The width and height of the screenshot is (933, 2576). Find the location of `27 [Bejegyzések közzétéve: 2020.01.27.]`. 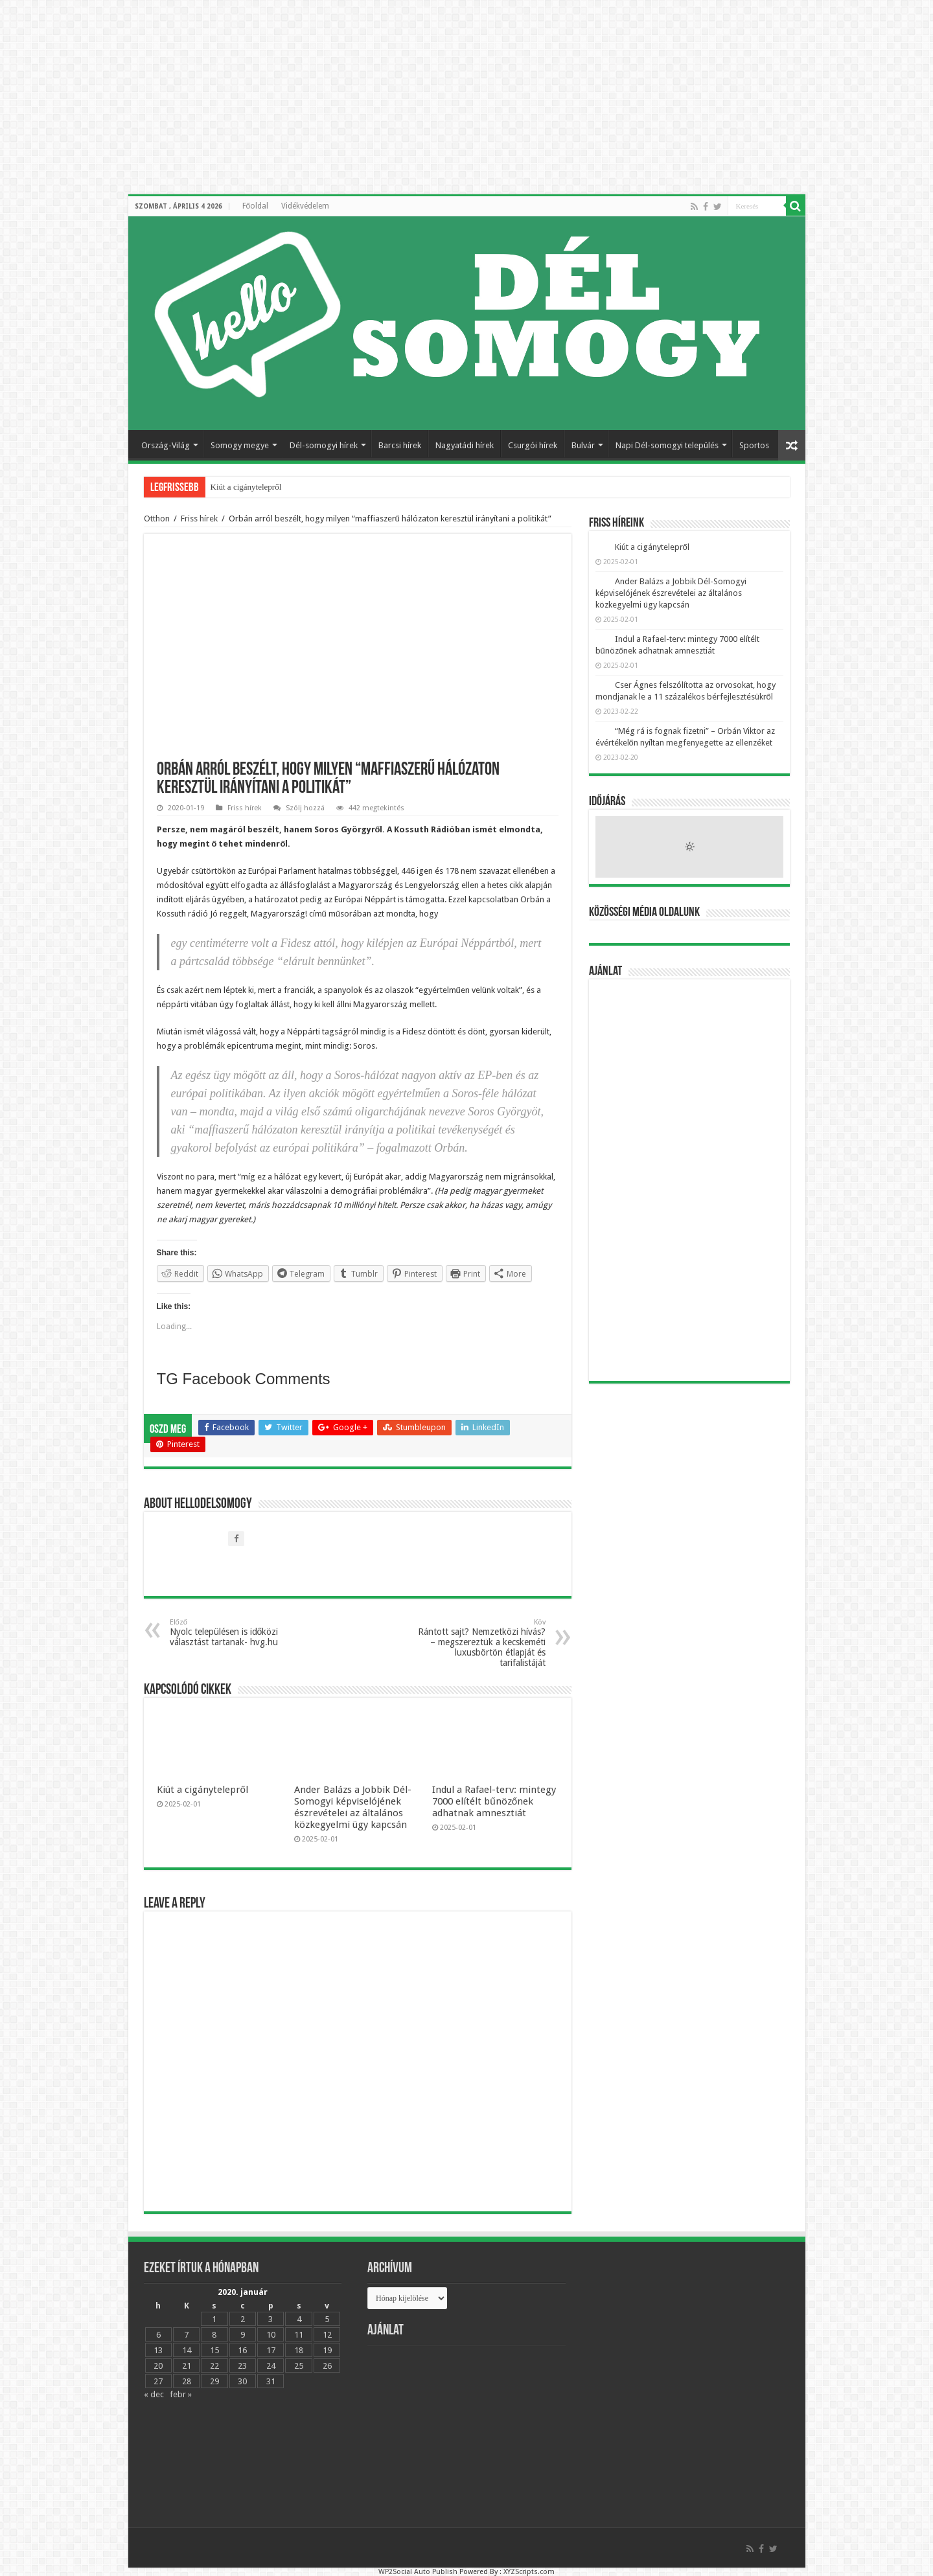

27 [Bejegyzések közzétéve: 2020.01.27.] is located at coordinates (158, 2381).